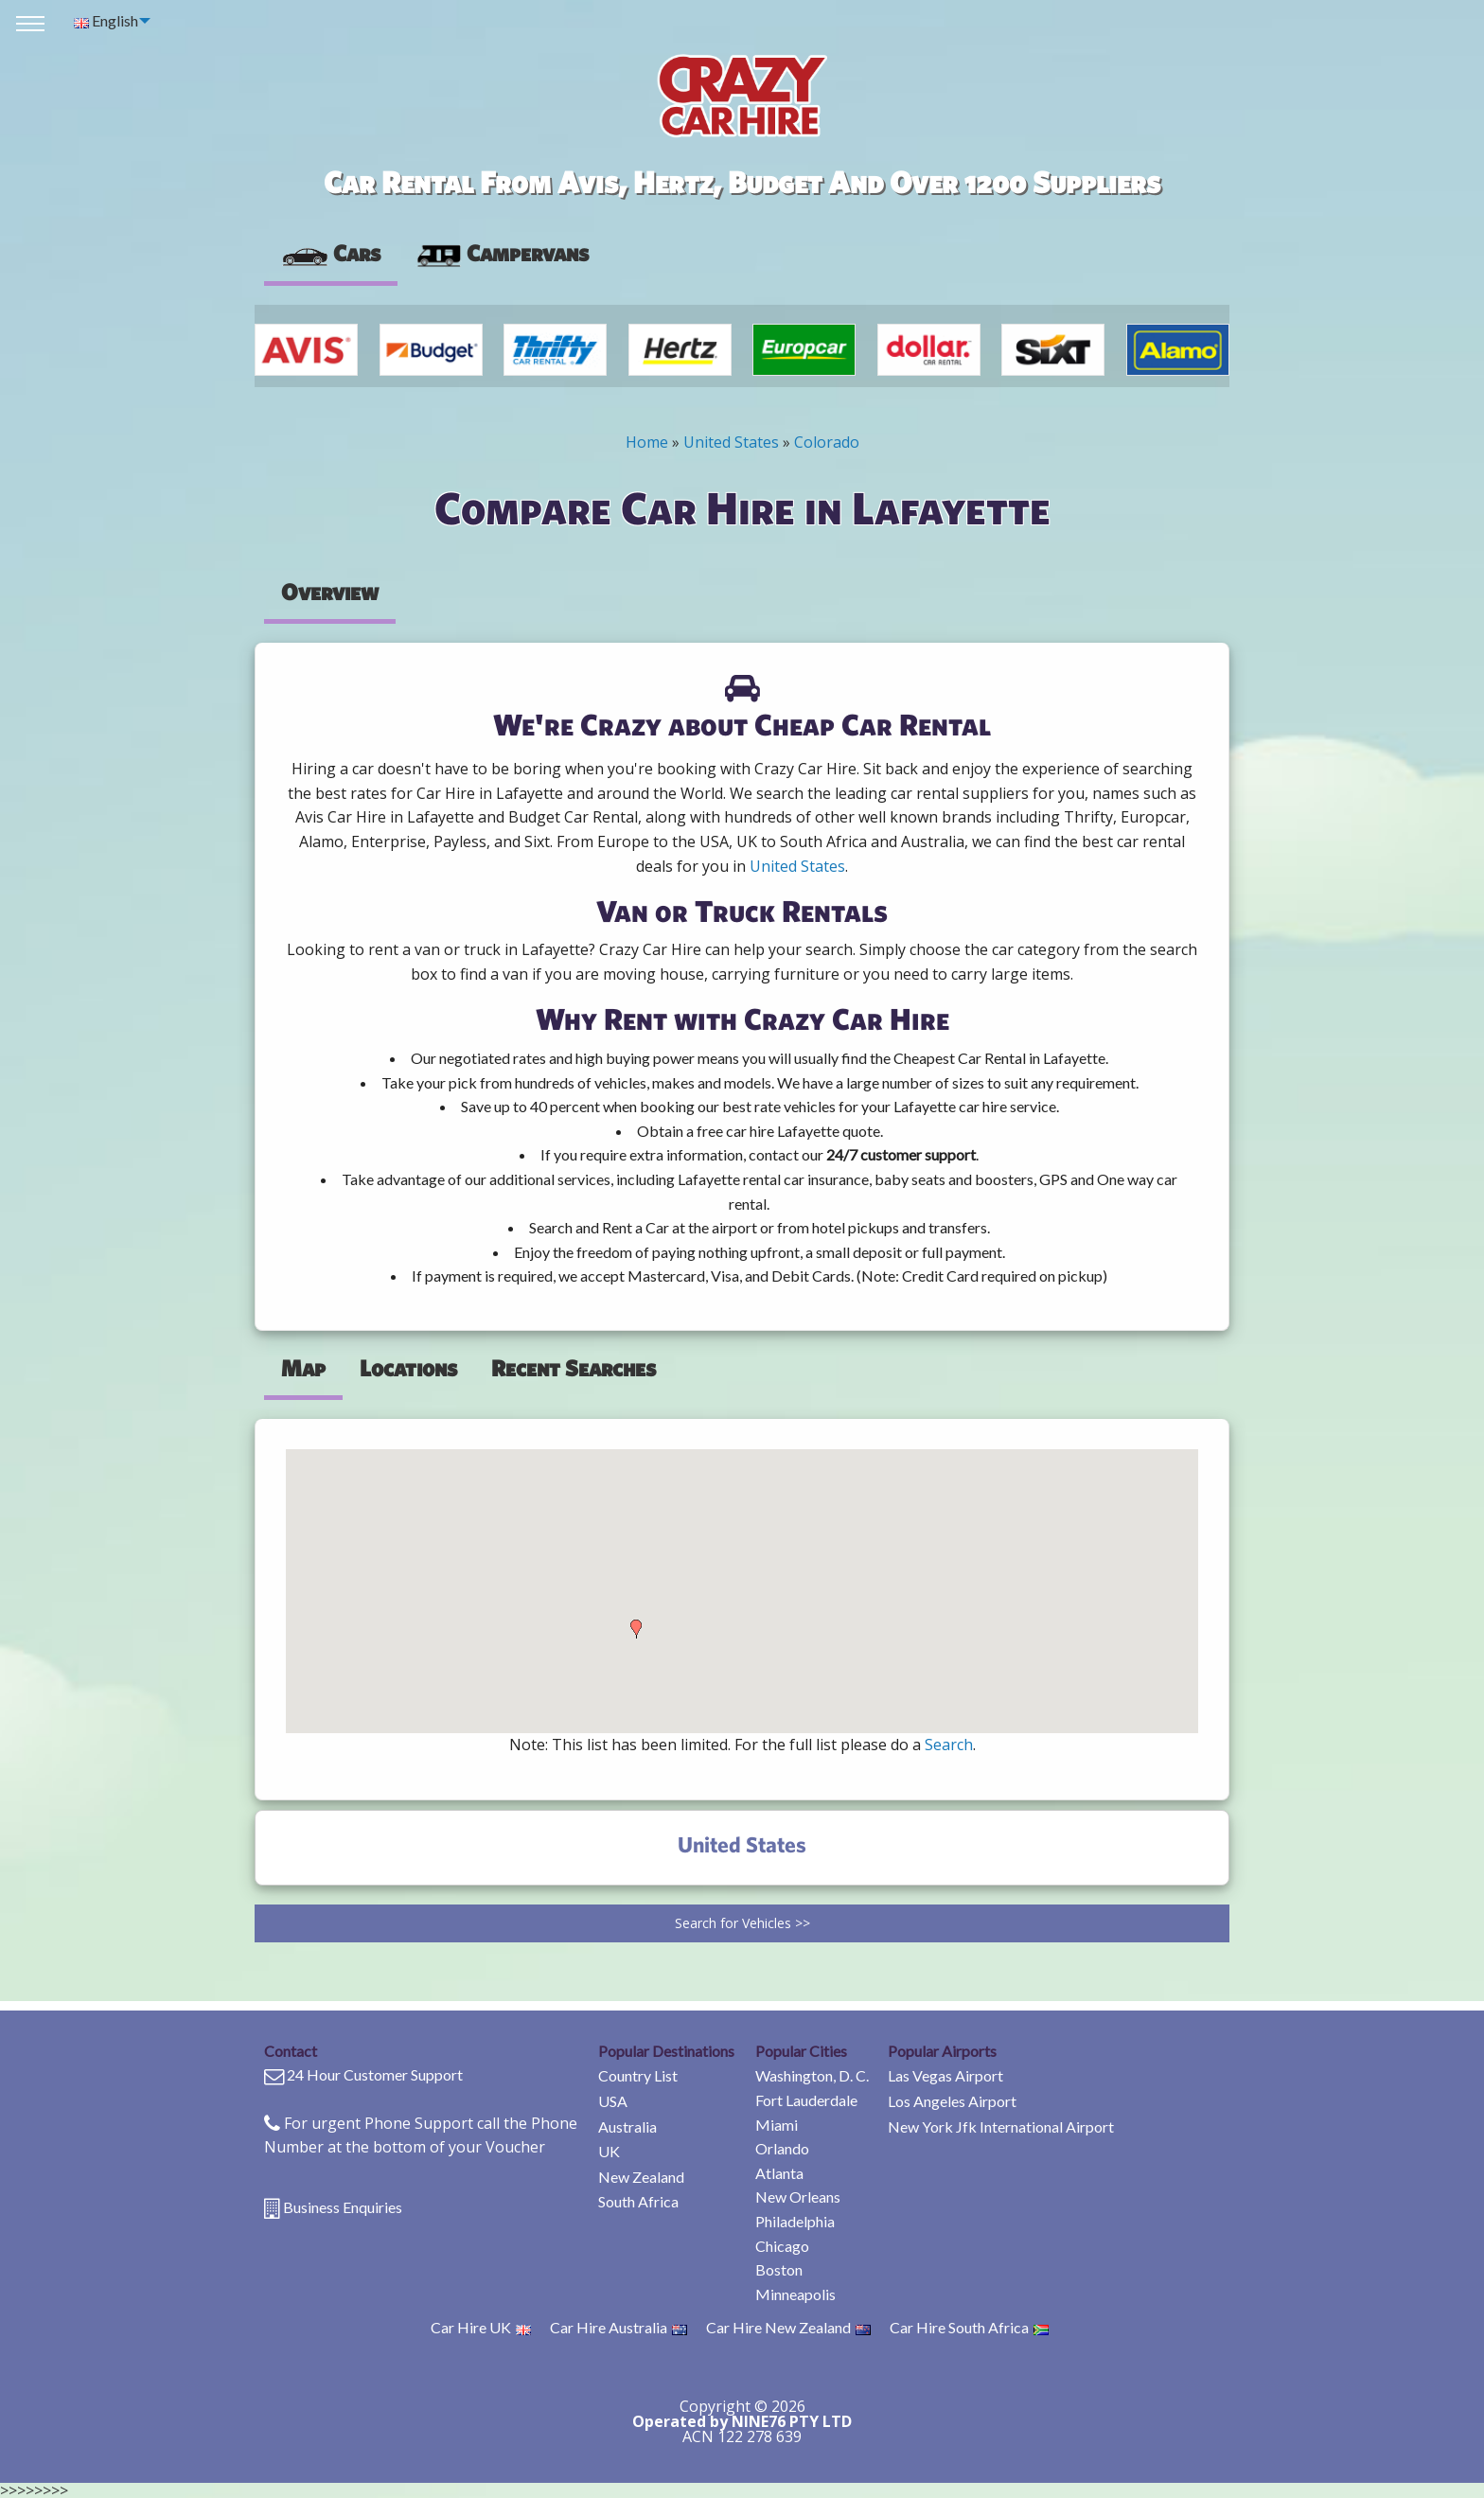 The width and height of the screenshot is (1484, 2498). I want to click on Fort Lauderdale, so click(806, 2100).